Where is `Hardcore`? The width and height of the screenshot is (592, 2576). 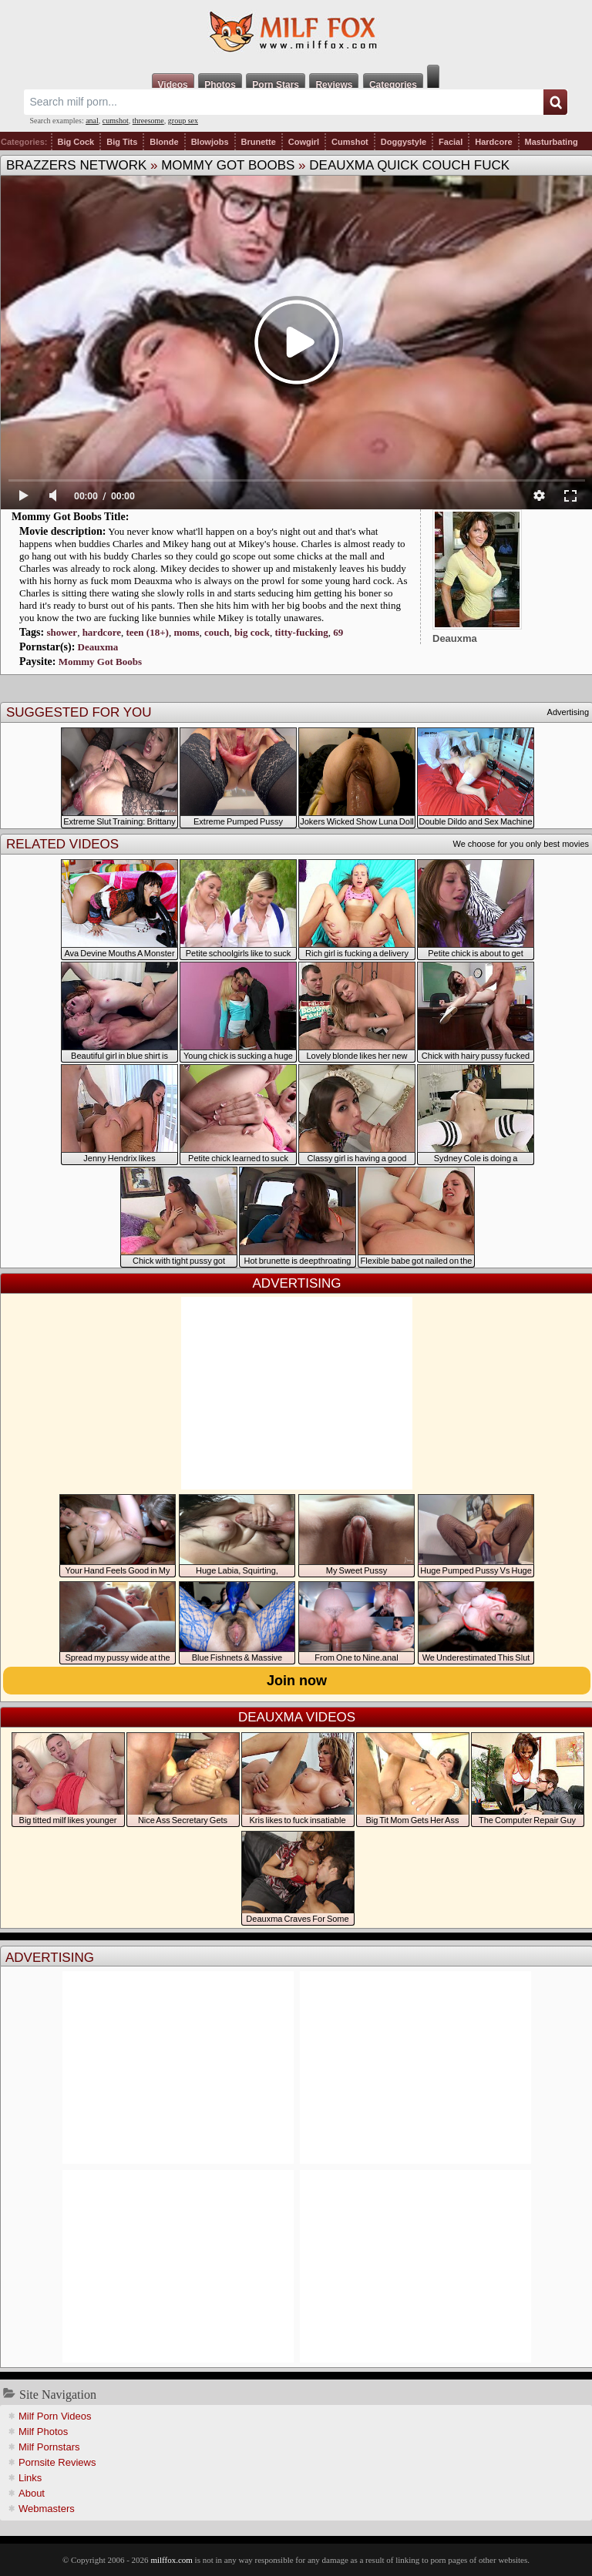
Hardcore is located at coordinates (493, 141).